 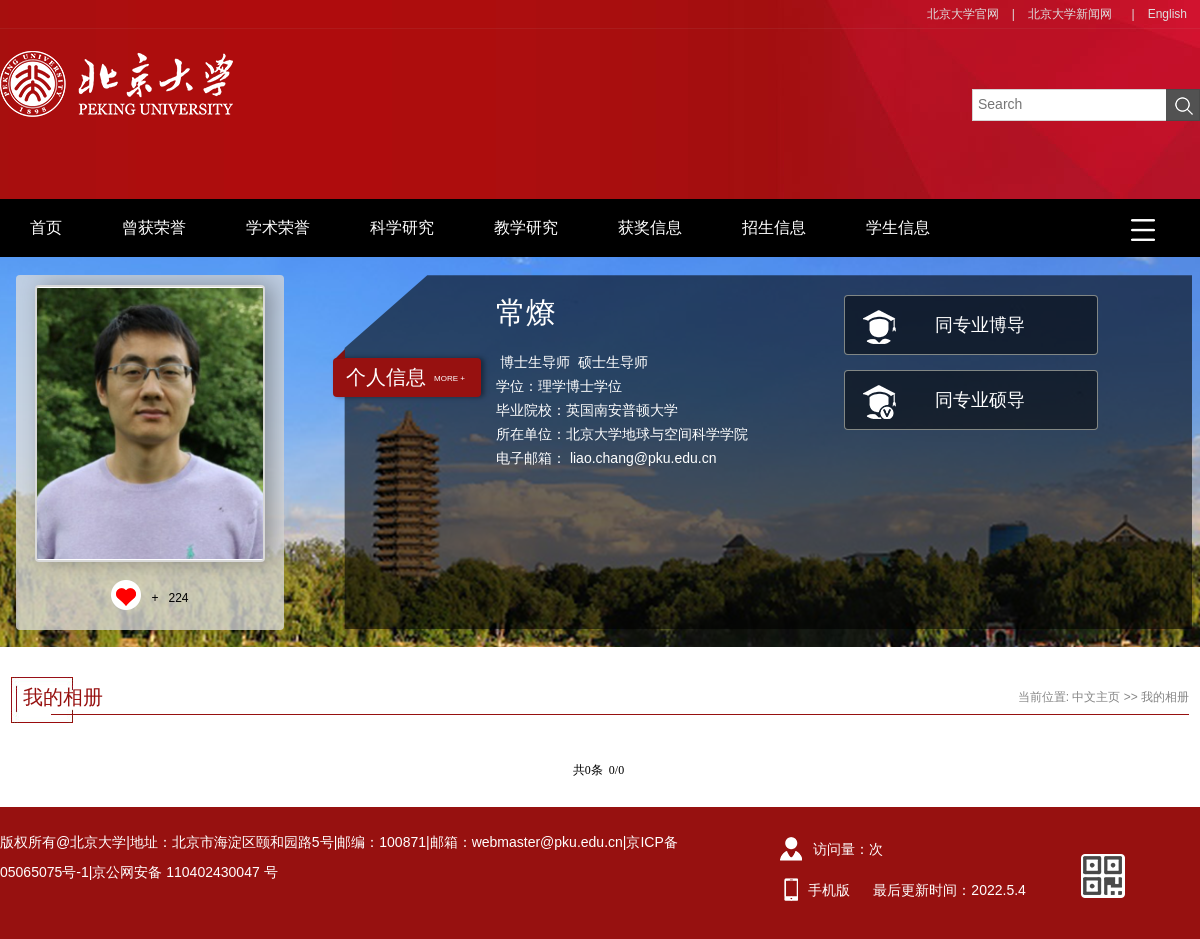 I want to click on 曾获荣誉, so click(x=154, y=227).